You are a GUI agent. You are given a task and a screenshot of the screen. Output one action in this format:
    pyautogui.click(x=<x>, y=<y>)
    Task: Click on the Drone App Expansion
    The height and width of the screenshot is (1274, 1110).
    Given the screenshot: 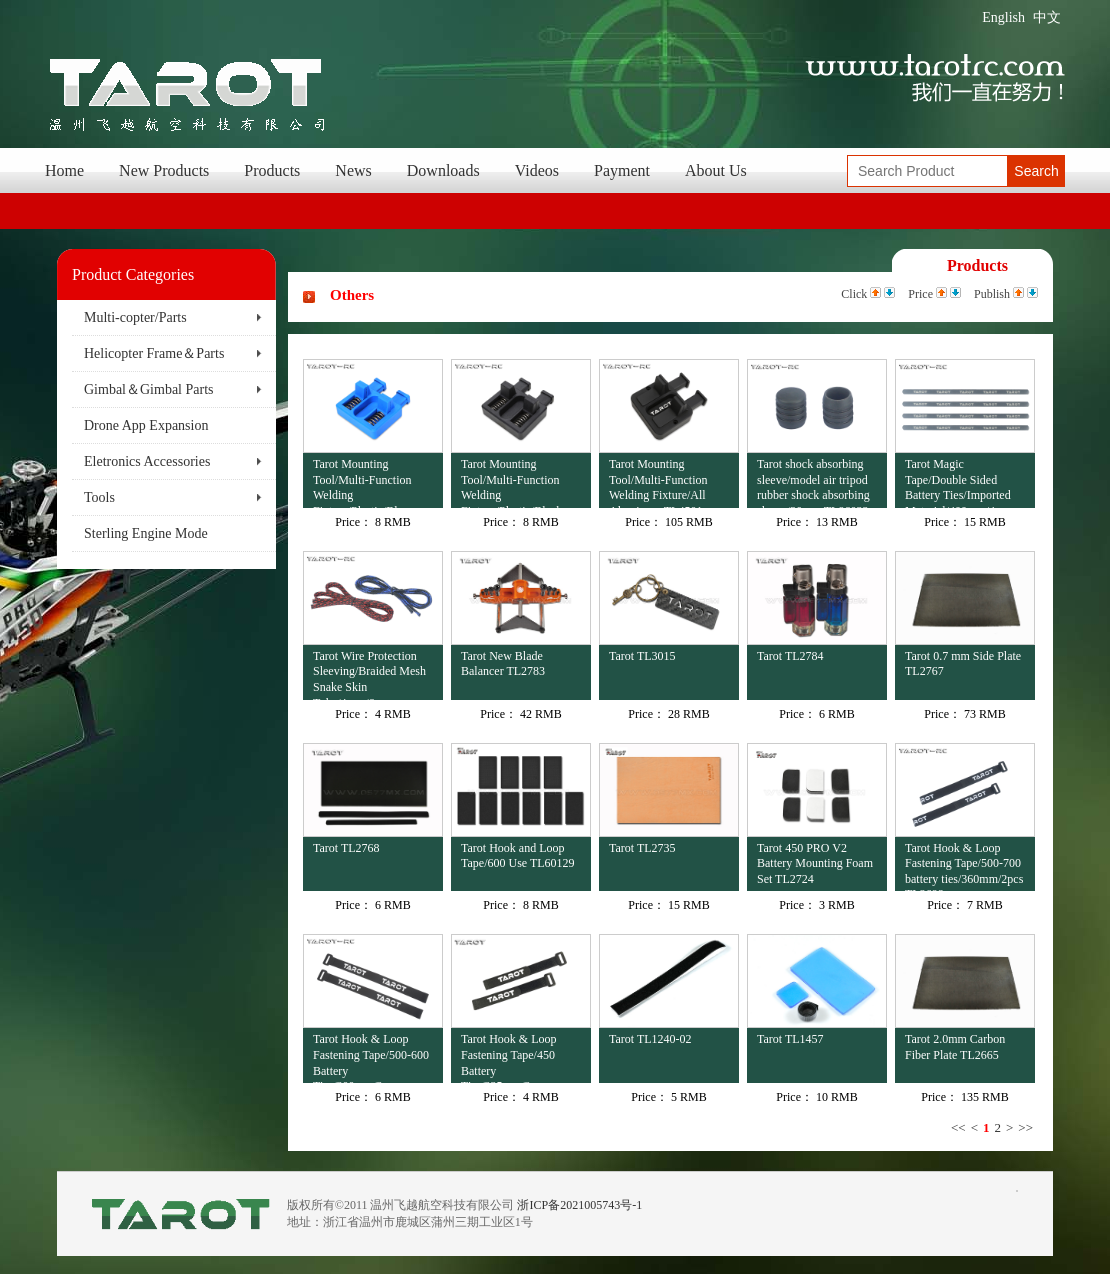 What is the action you would take?
    pyautogui.click(x=146, y=425)
    